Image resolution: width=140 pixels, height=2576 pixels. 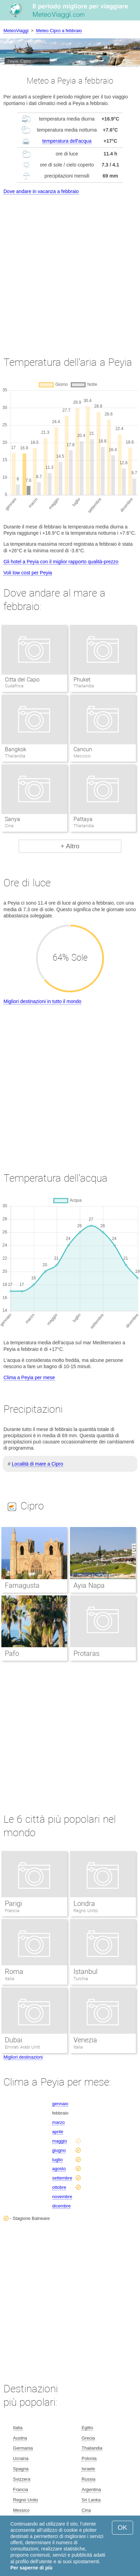 What do you see at coordinates (22, 1585) in the screenshot?
I see `Famagusta` at bounding box center [22, 1585].